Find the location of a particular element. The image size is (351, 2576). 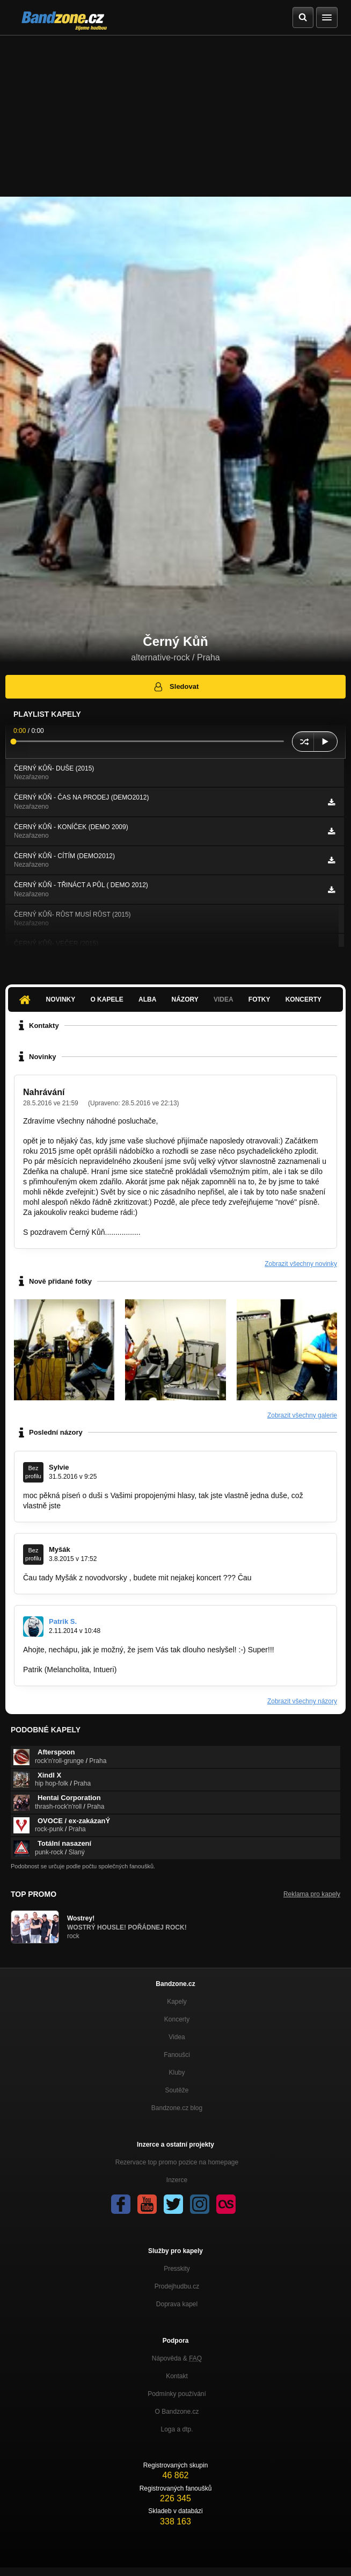

O Bandzone.cz is located at coordinates (177, 2411).